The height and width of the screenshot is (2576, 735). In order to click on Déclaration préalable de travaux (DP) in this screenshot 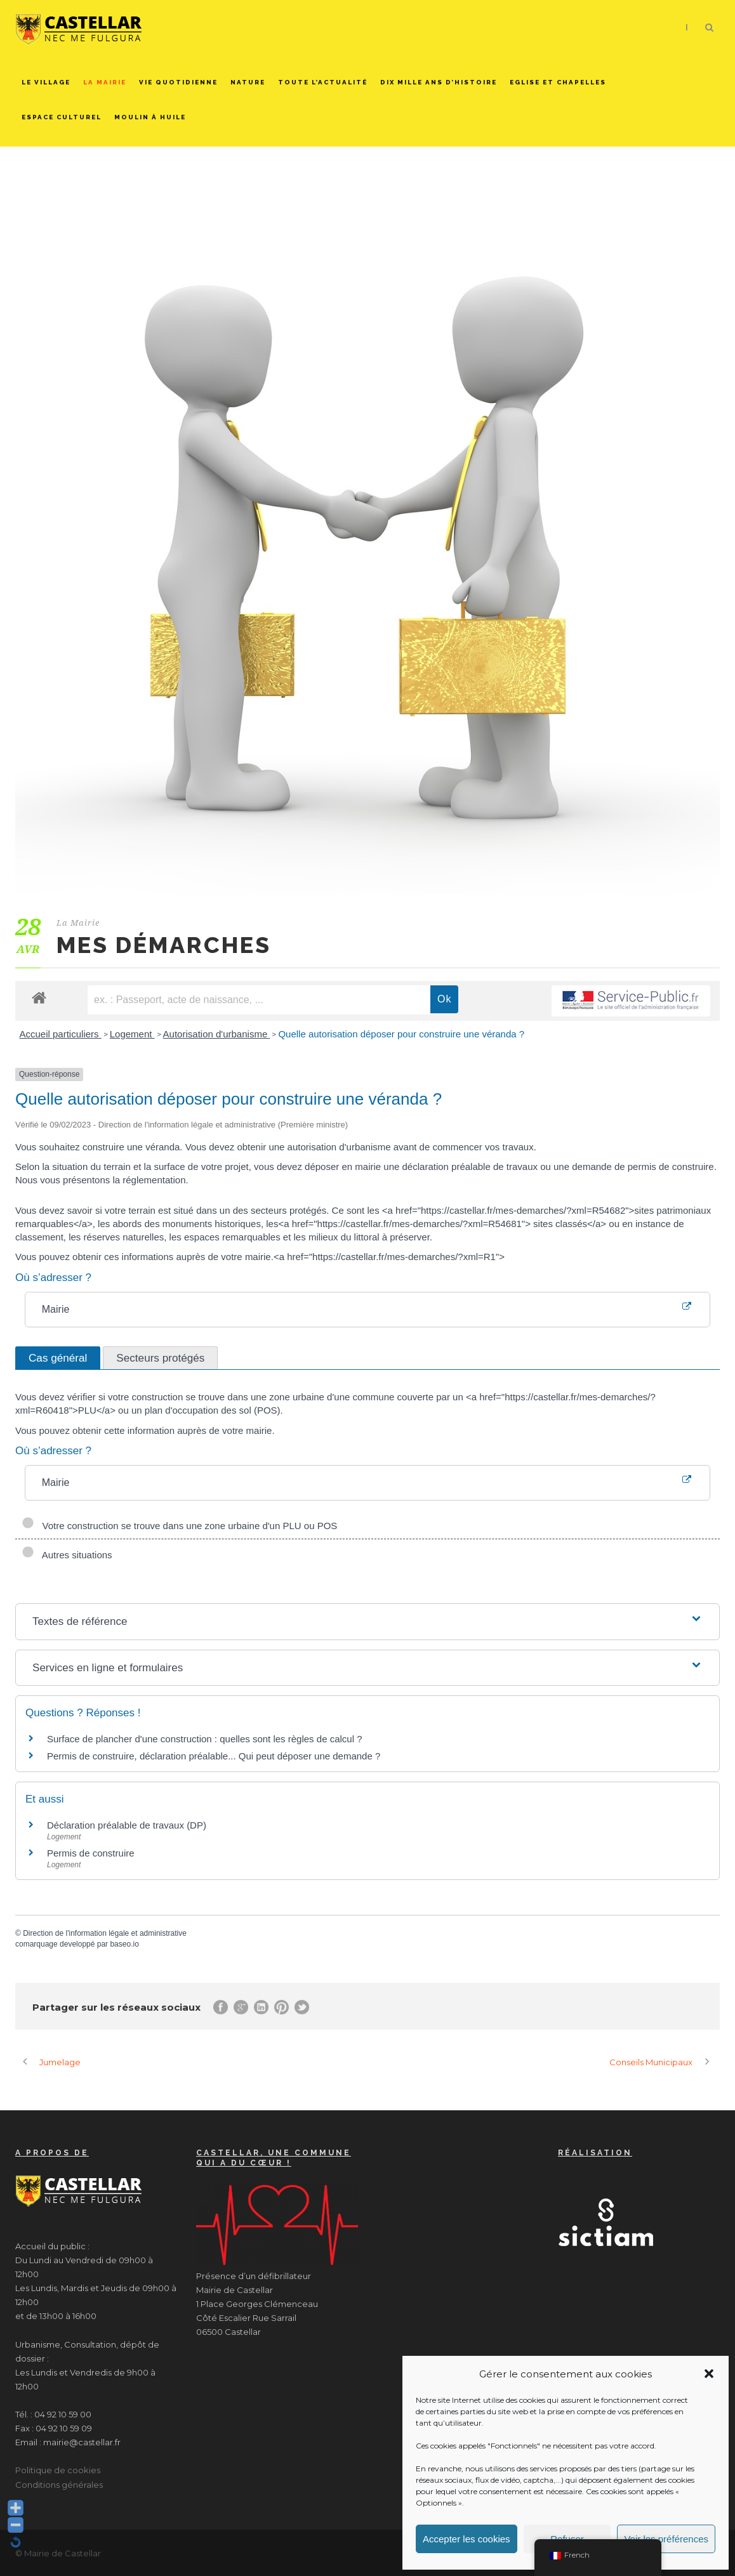, I will do `click(126, 1825)`.